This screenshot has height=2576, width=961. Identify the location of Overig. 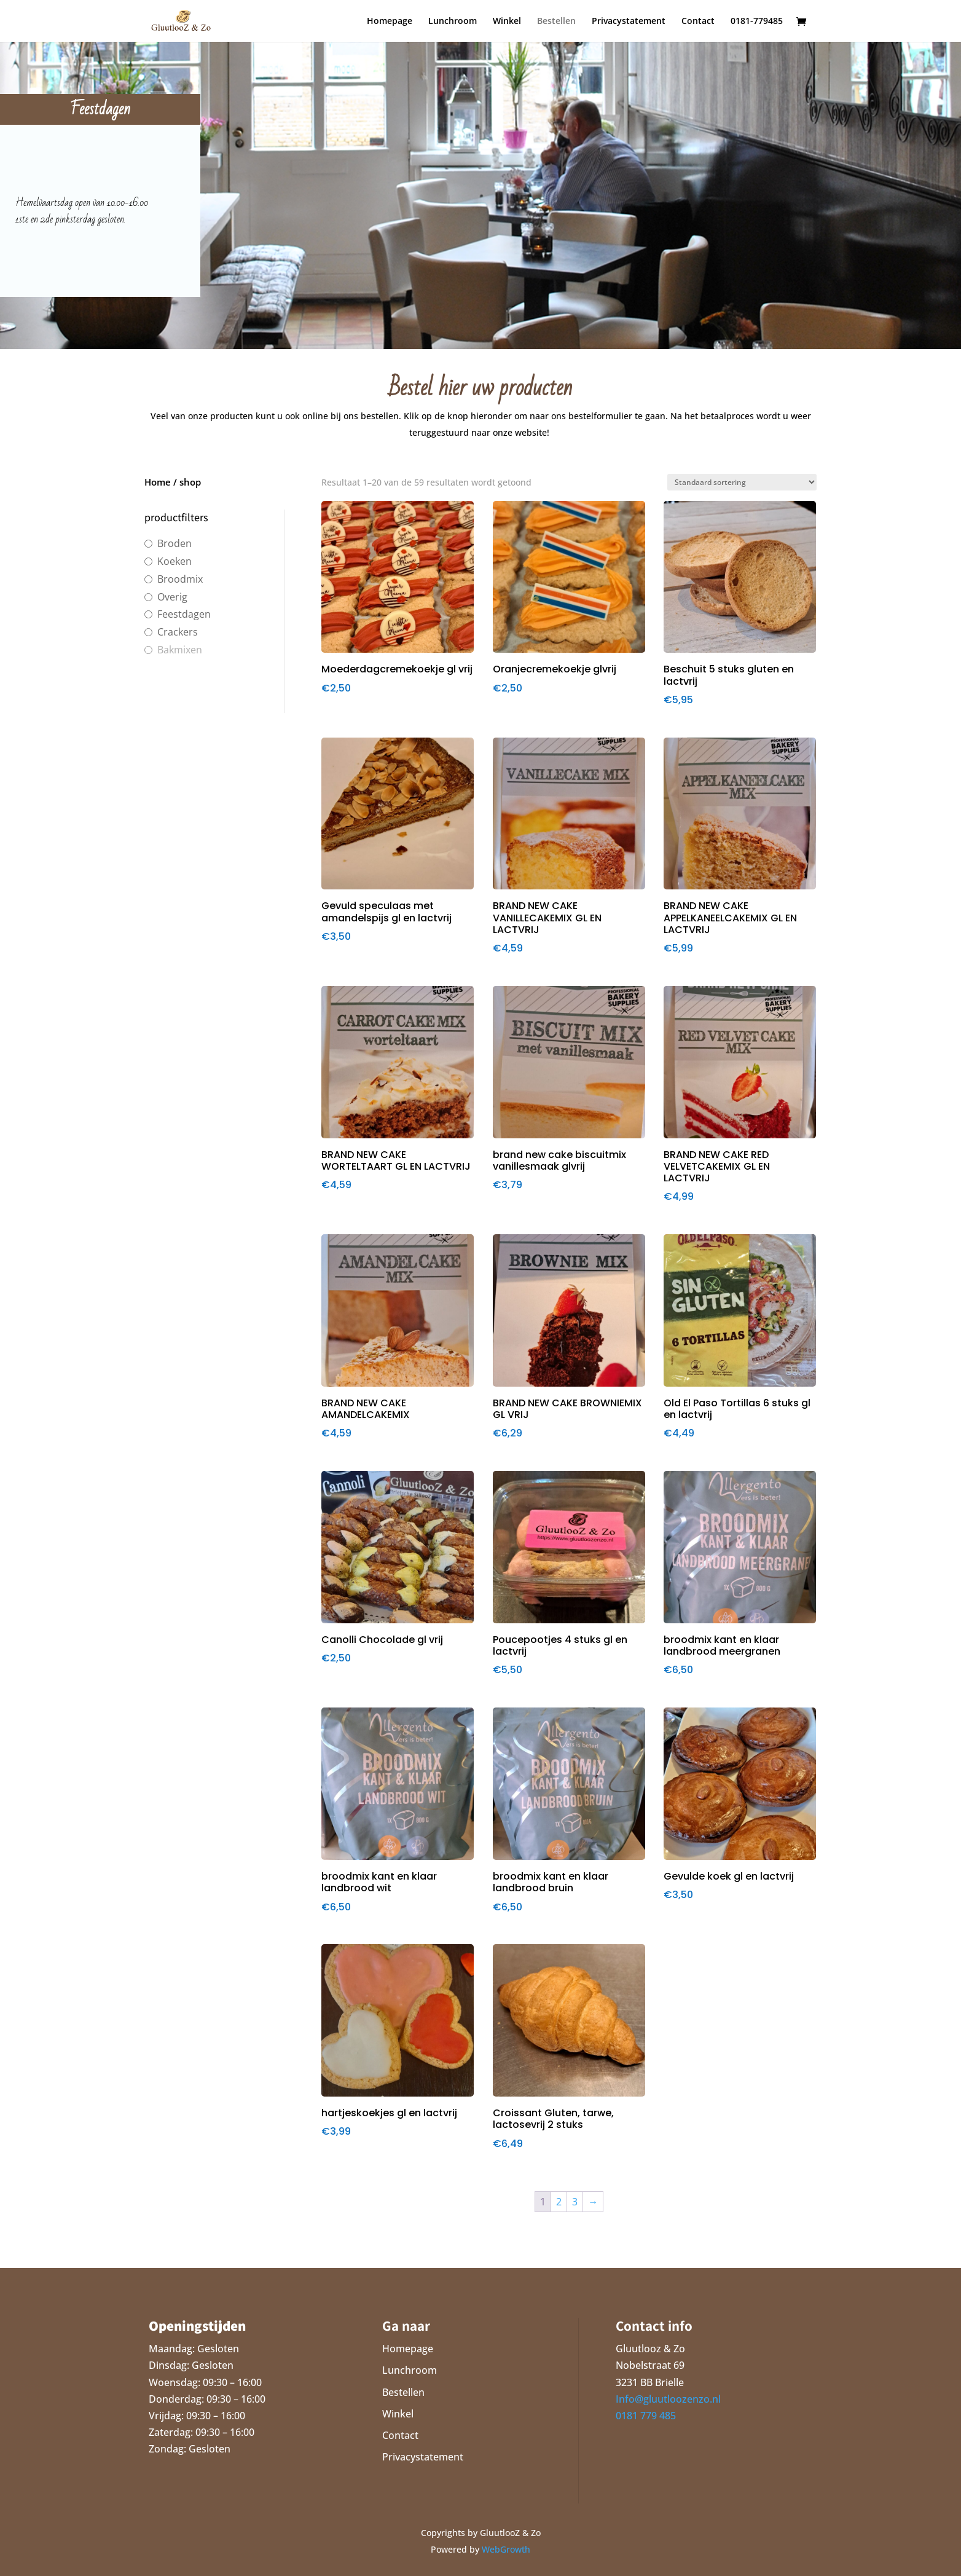
(172, 597).